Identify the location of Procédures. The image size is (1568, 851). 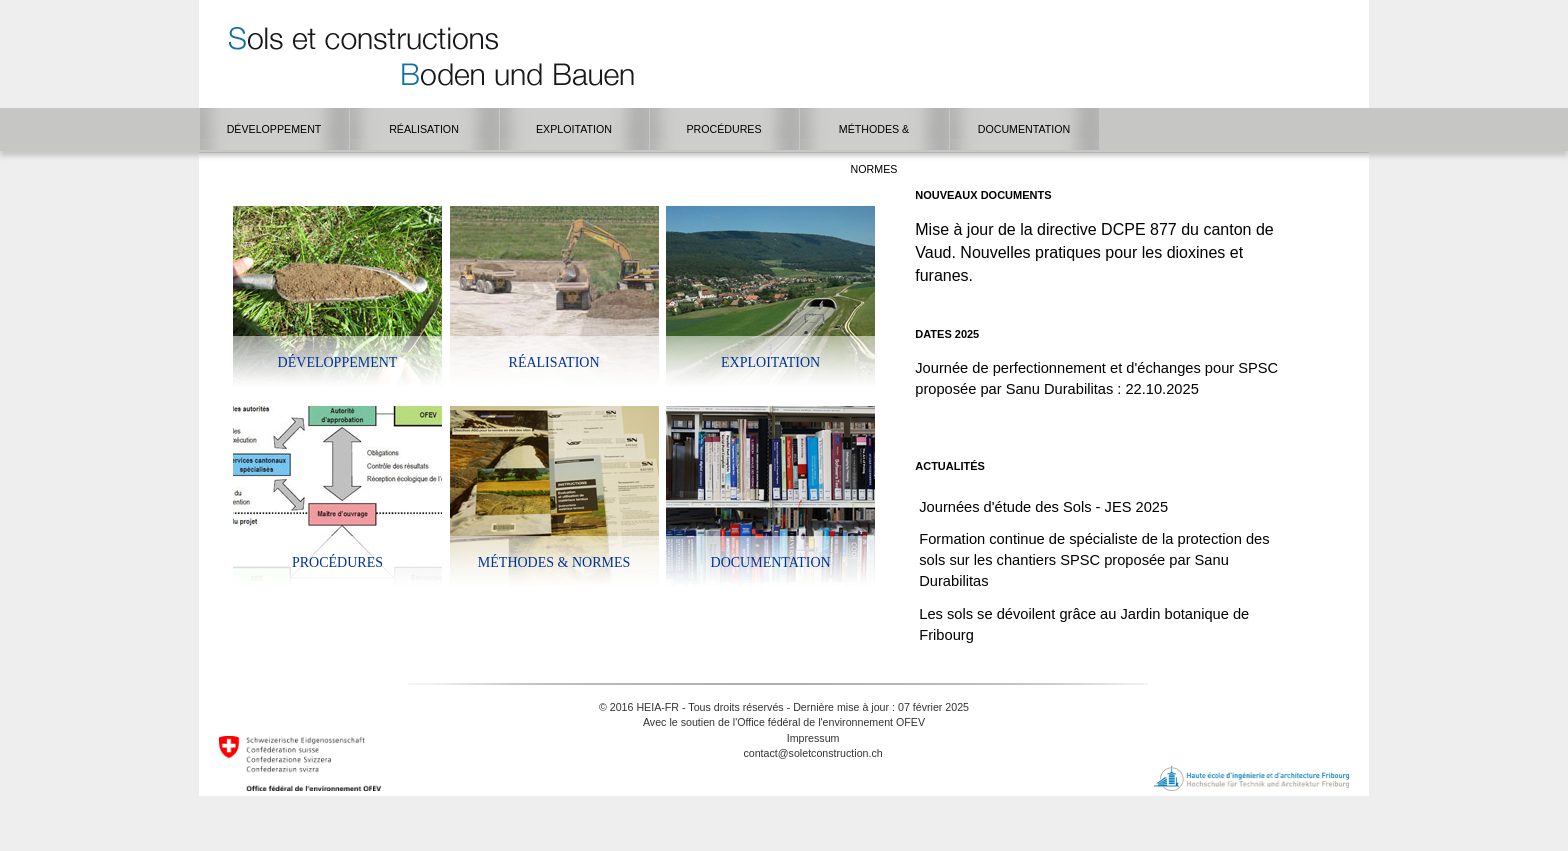
(337, 562).